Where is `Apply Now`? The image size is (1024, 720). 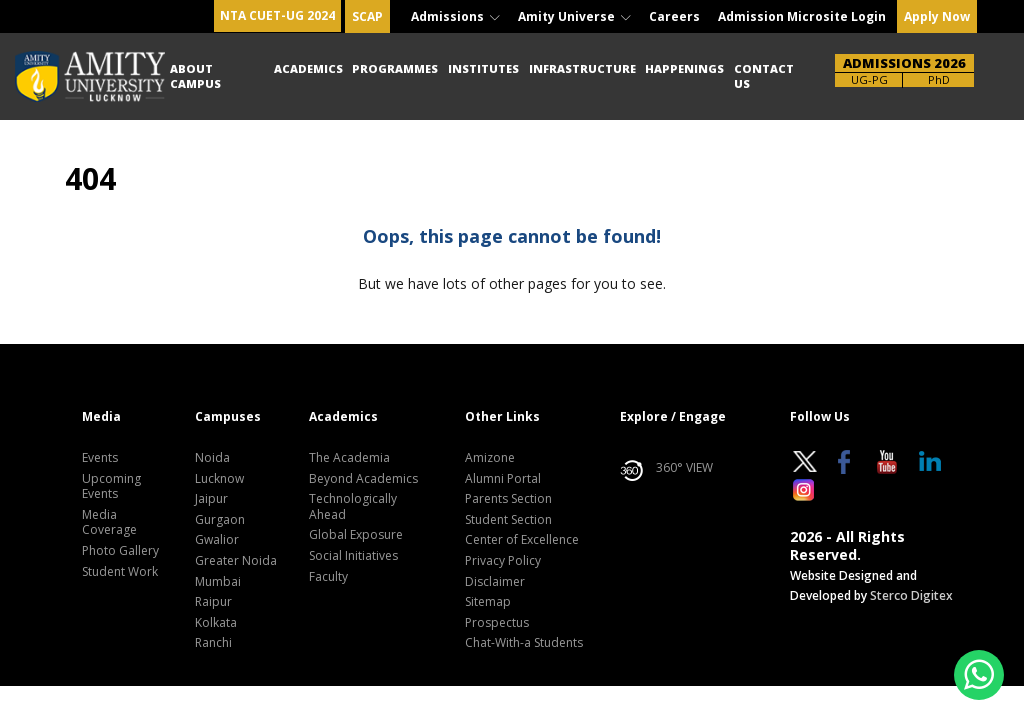 Apply Now is located at coordinates (937, 16).